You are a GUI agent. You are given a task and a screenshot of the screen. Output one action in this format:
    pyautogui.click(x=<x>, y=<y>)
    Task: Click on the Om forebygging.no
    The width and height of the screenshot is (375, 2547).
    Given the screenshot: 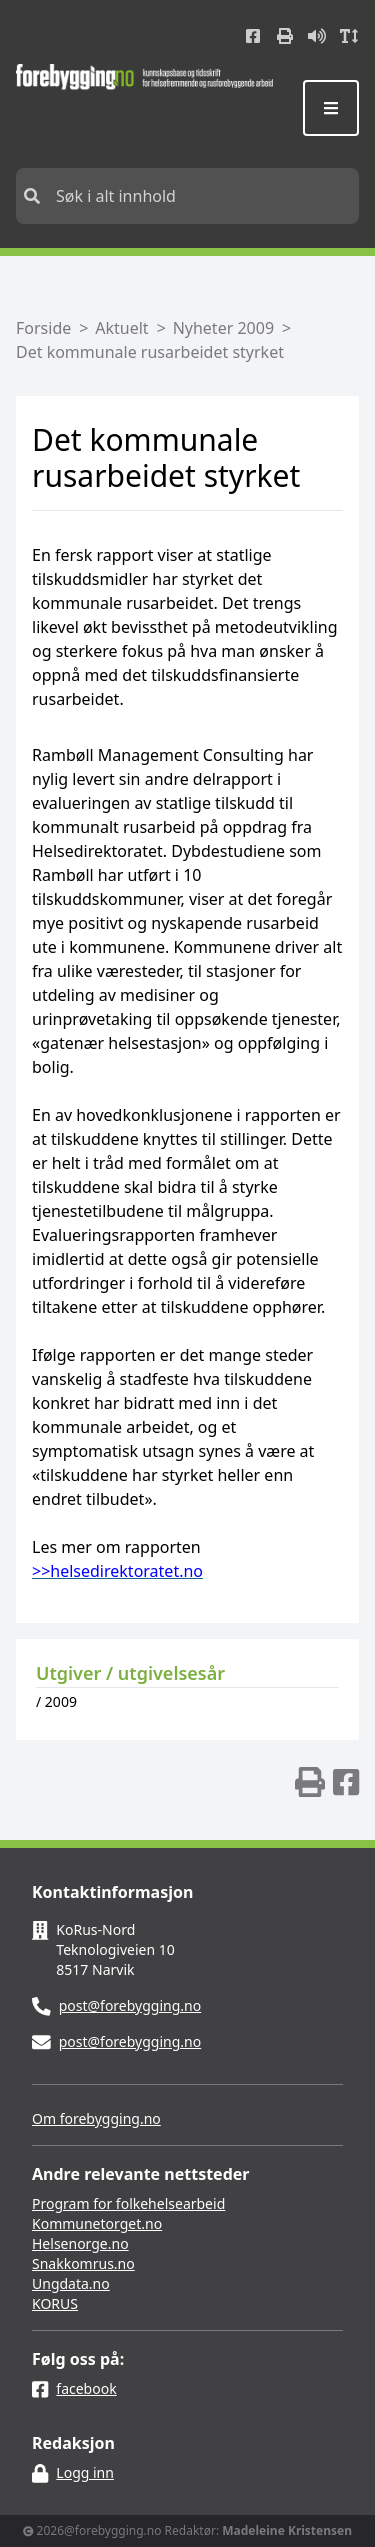 What is the action you would take?
    pyautogui.click(x=96, y=2118)
    